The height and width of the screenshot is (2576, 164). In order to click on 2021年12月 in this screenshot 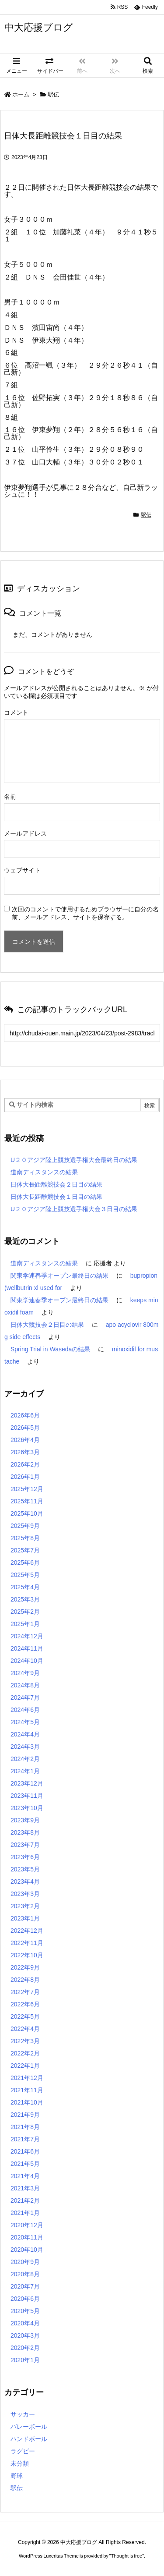, I will do `click(26, 2077)`.